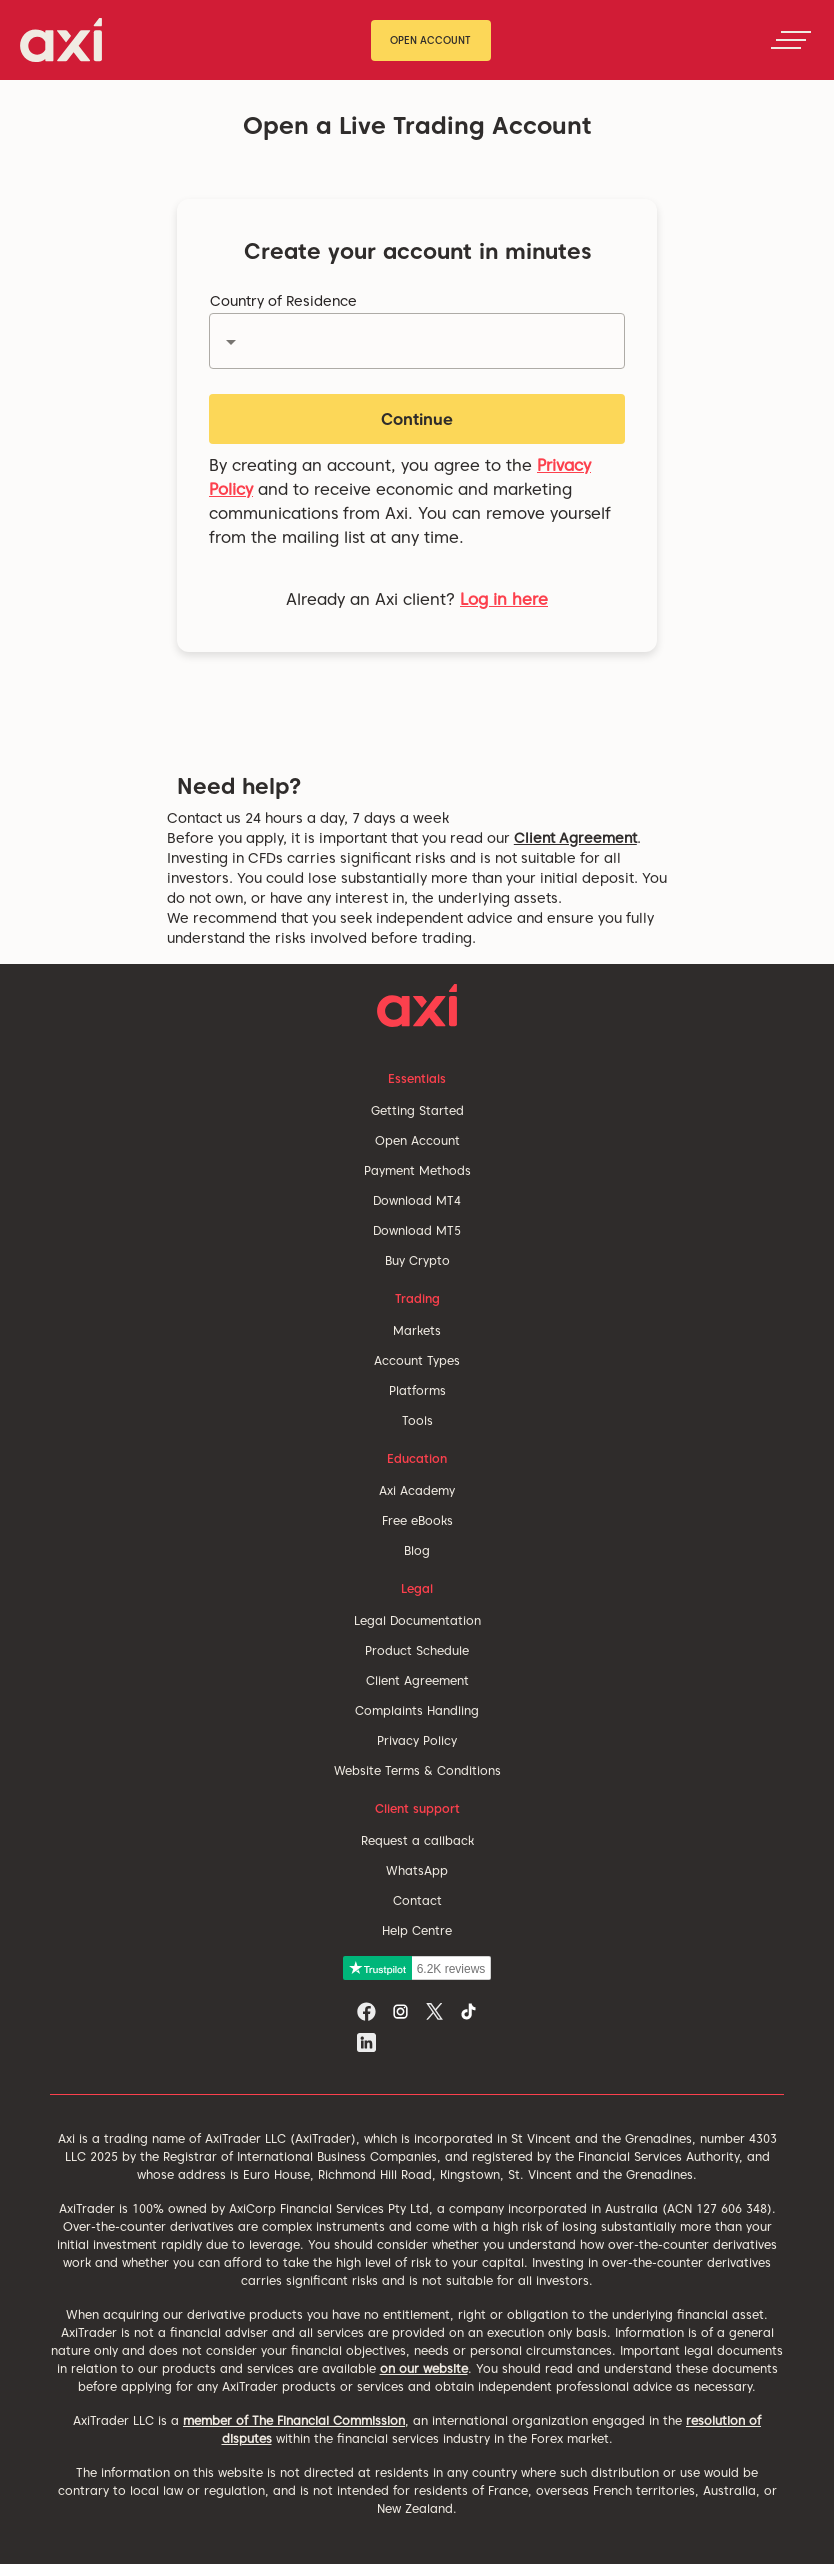 This screenshot has width=834, height=2564. What do you see at coordinates (417, 1710) in the screenshot?
I see `Complaints Handling` at bounding box center [417, 1710].